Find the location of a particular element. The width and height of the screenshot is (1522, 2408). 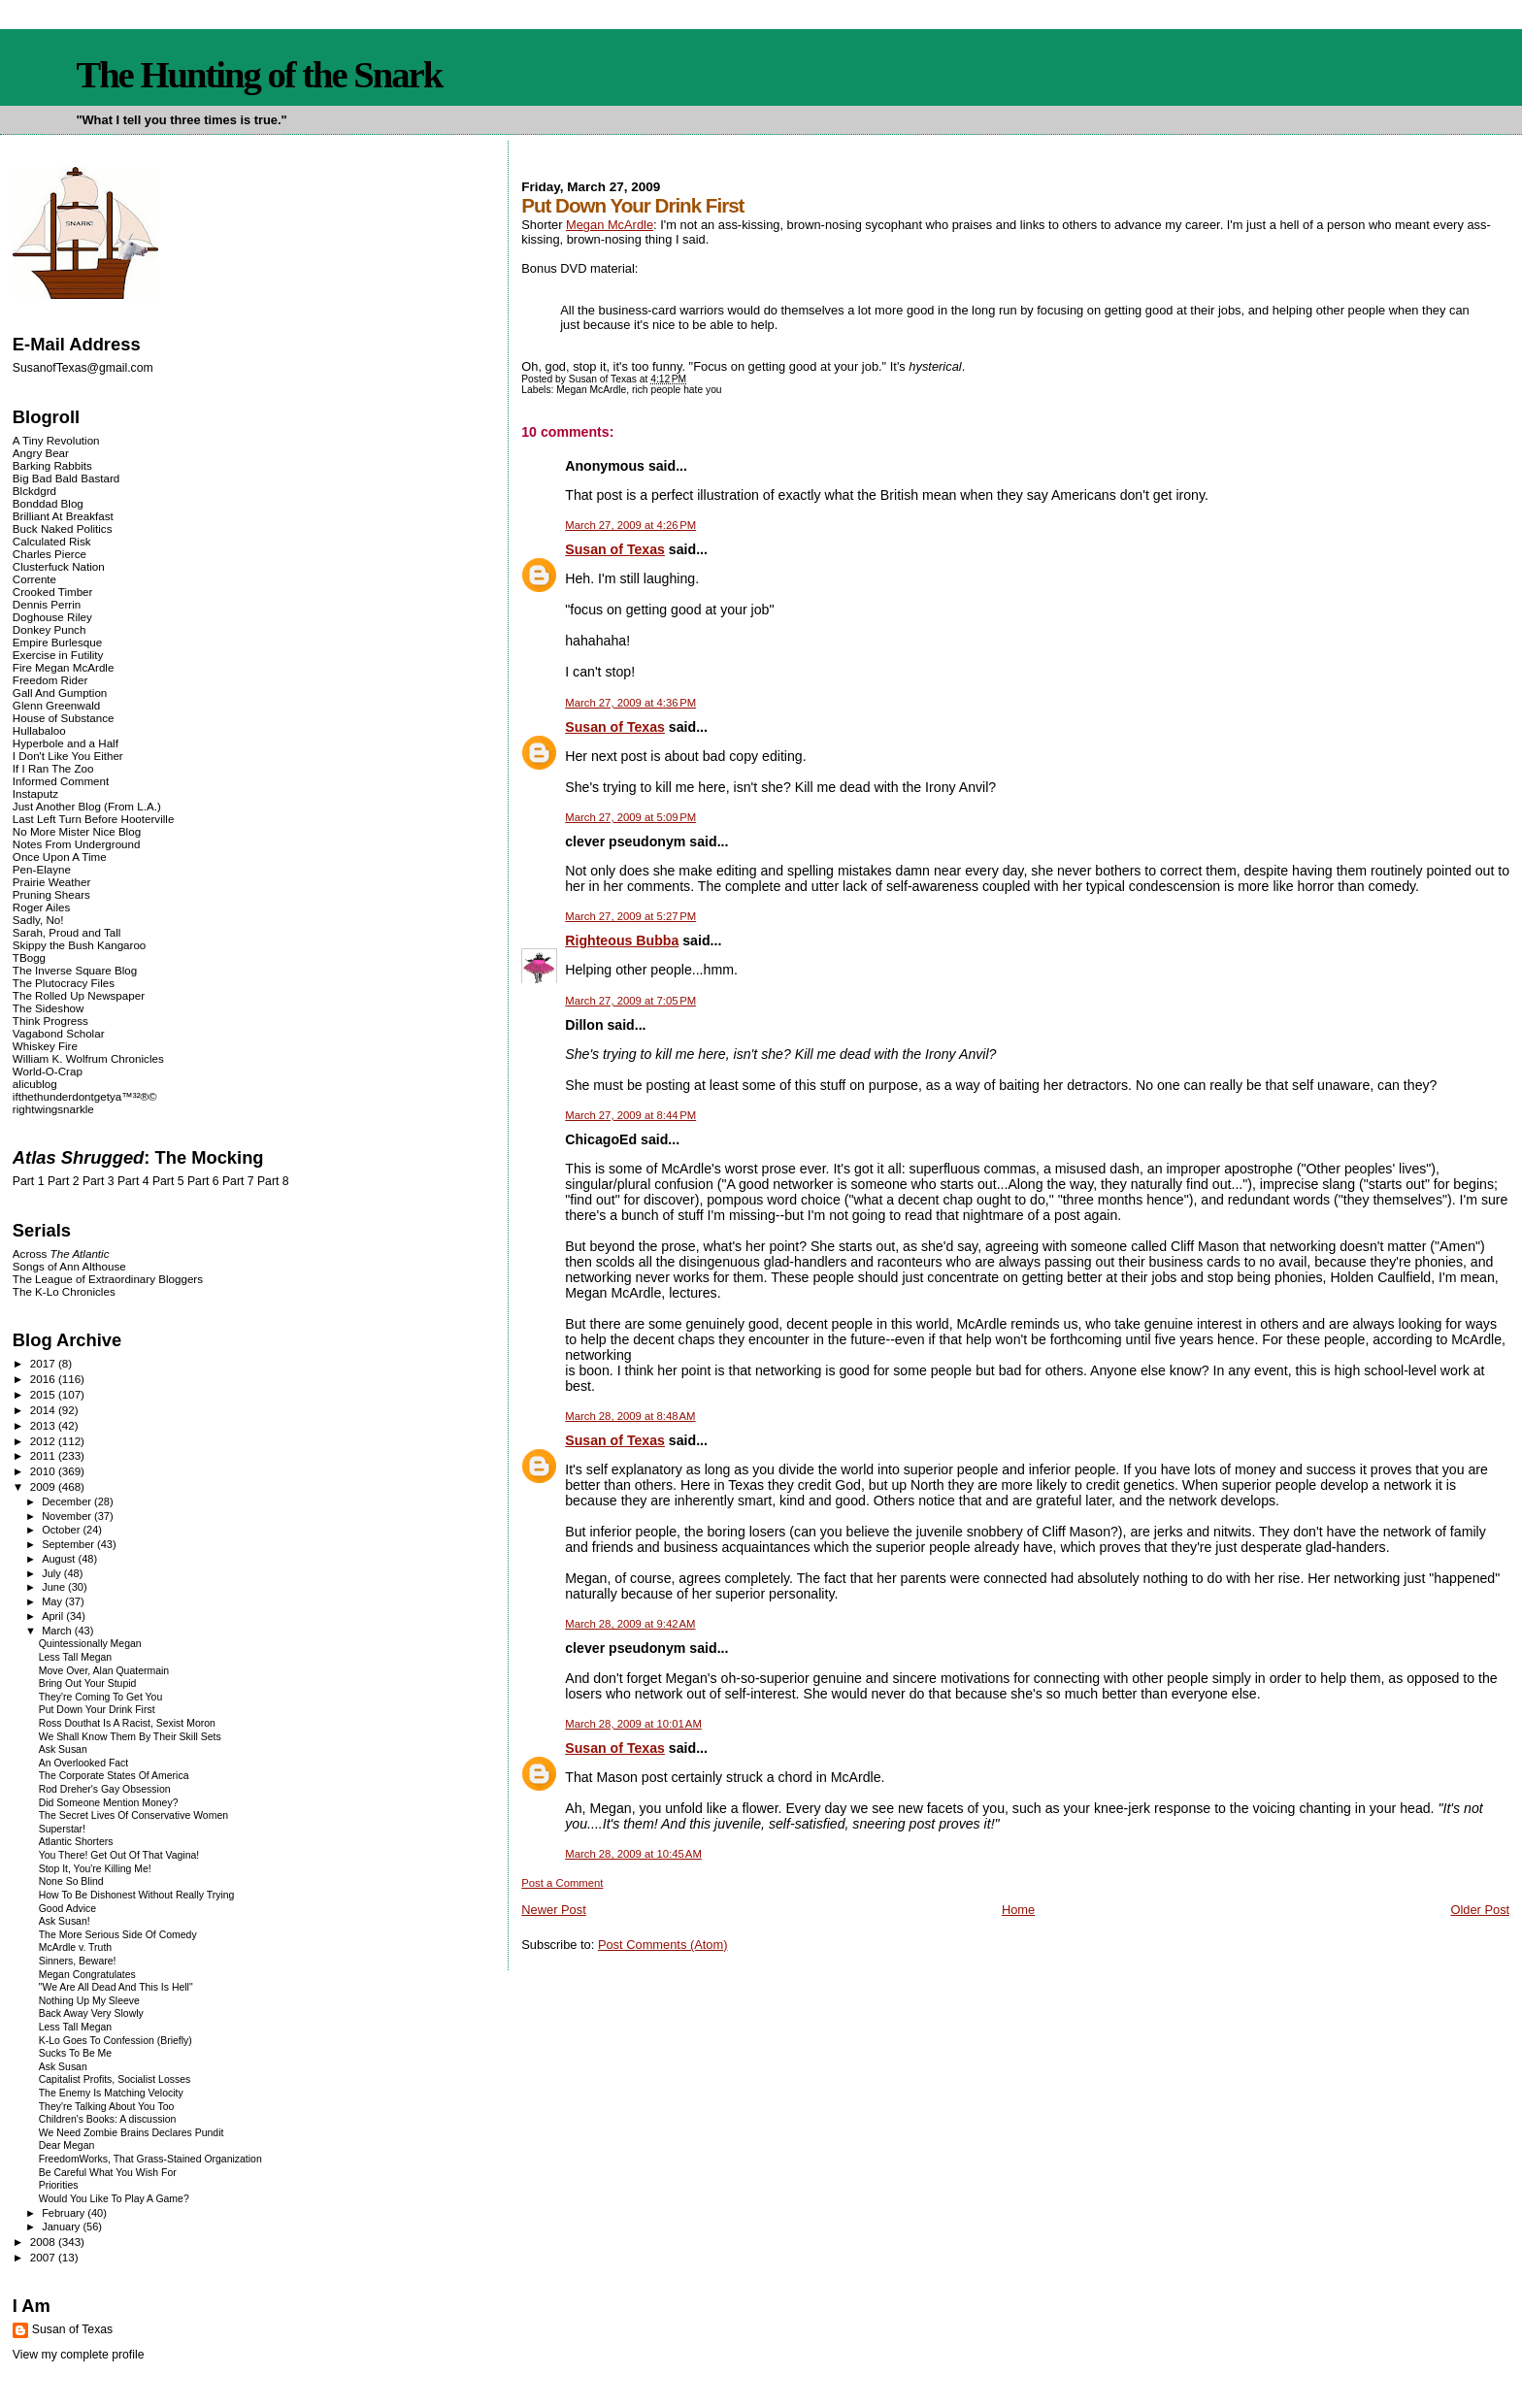

December is located at coordinates (68, 1501).